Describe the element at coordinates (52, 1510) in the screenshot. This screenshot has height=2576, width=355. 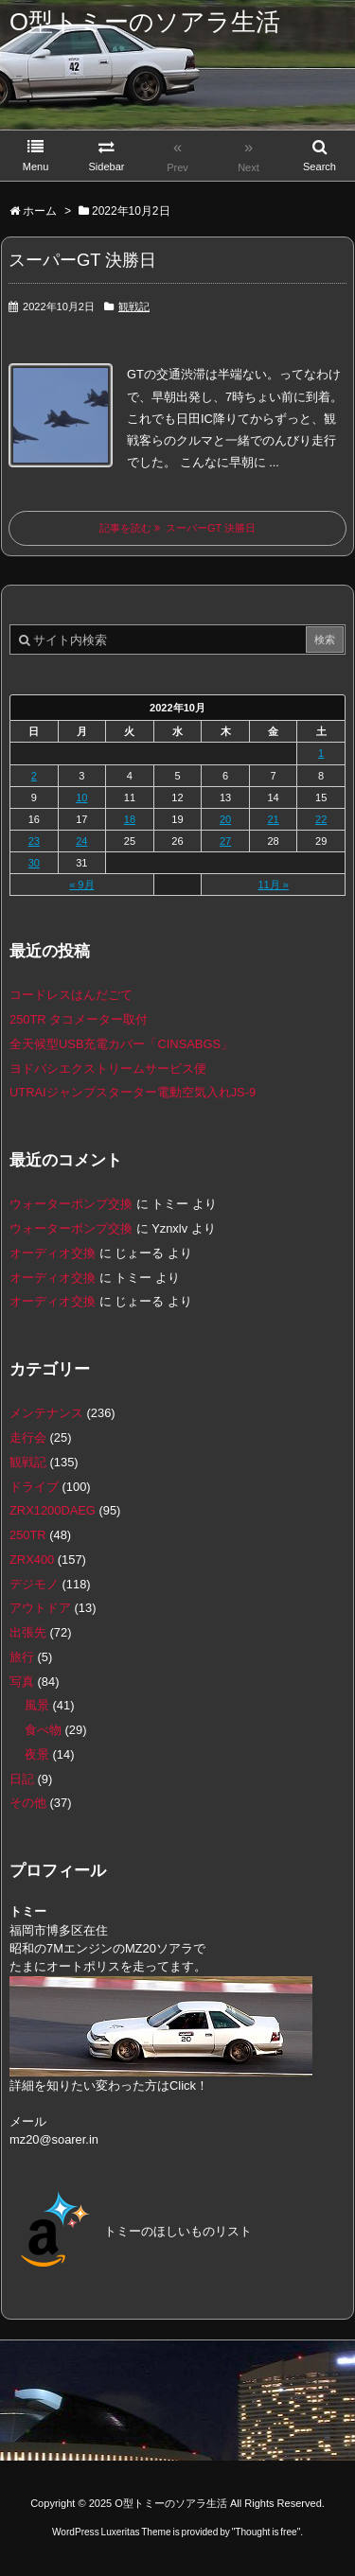
I see `ZRX1200DAEG` at that location.